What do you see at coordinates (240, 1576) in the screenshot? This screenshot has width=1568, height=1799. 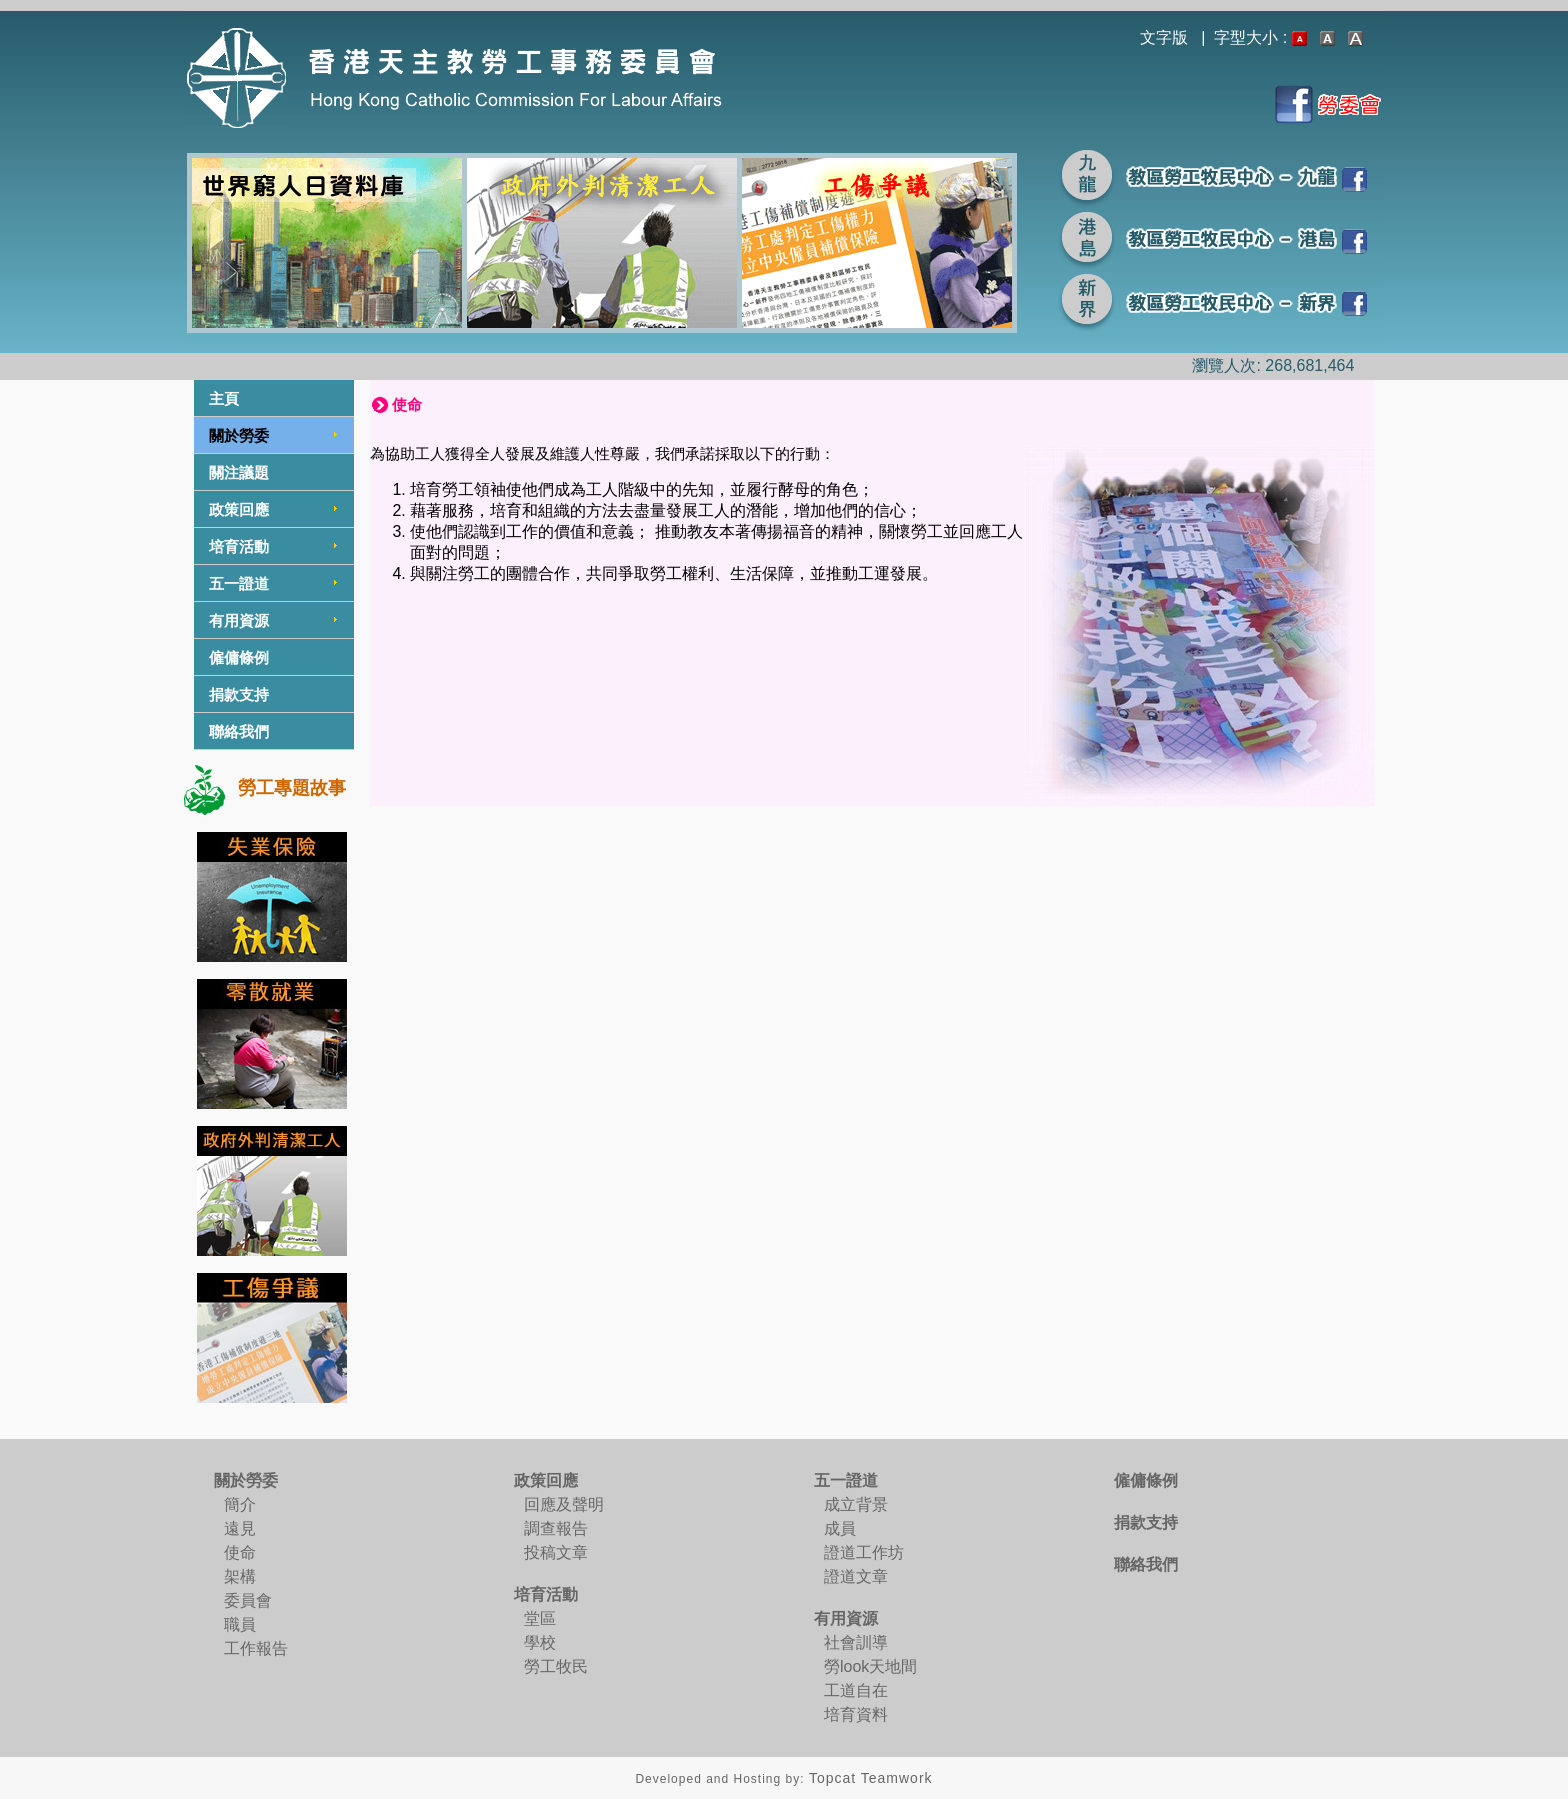 I see `架構` at bounding box center [240, 1576].